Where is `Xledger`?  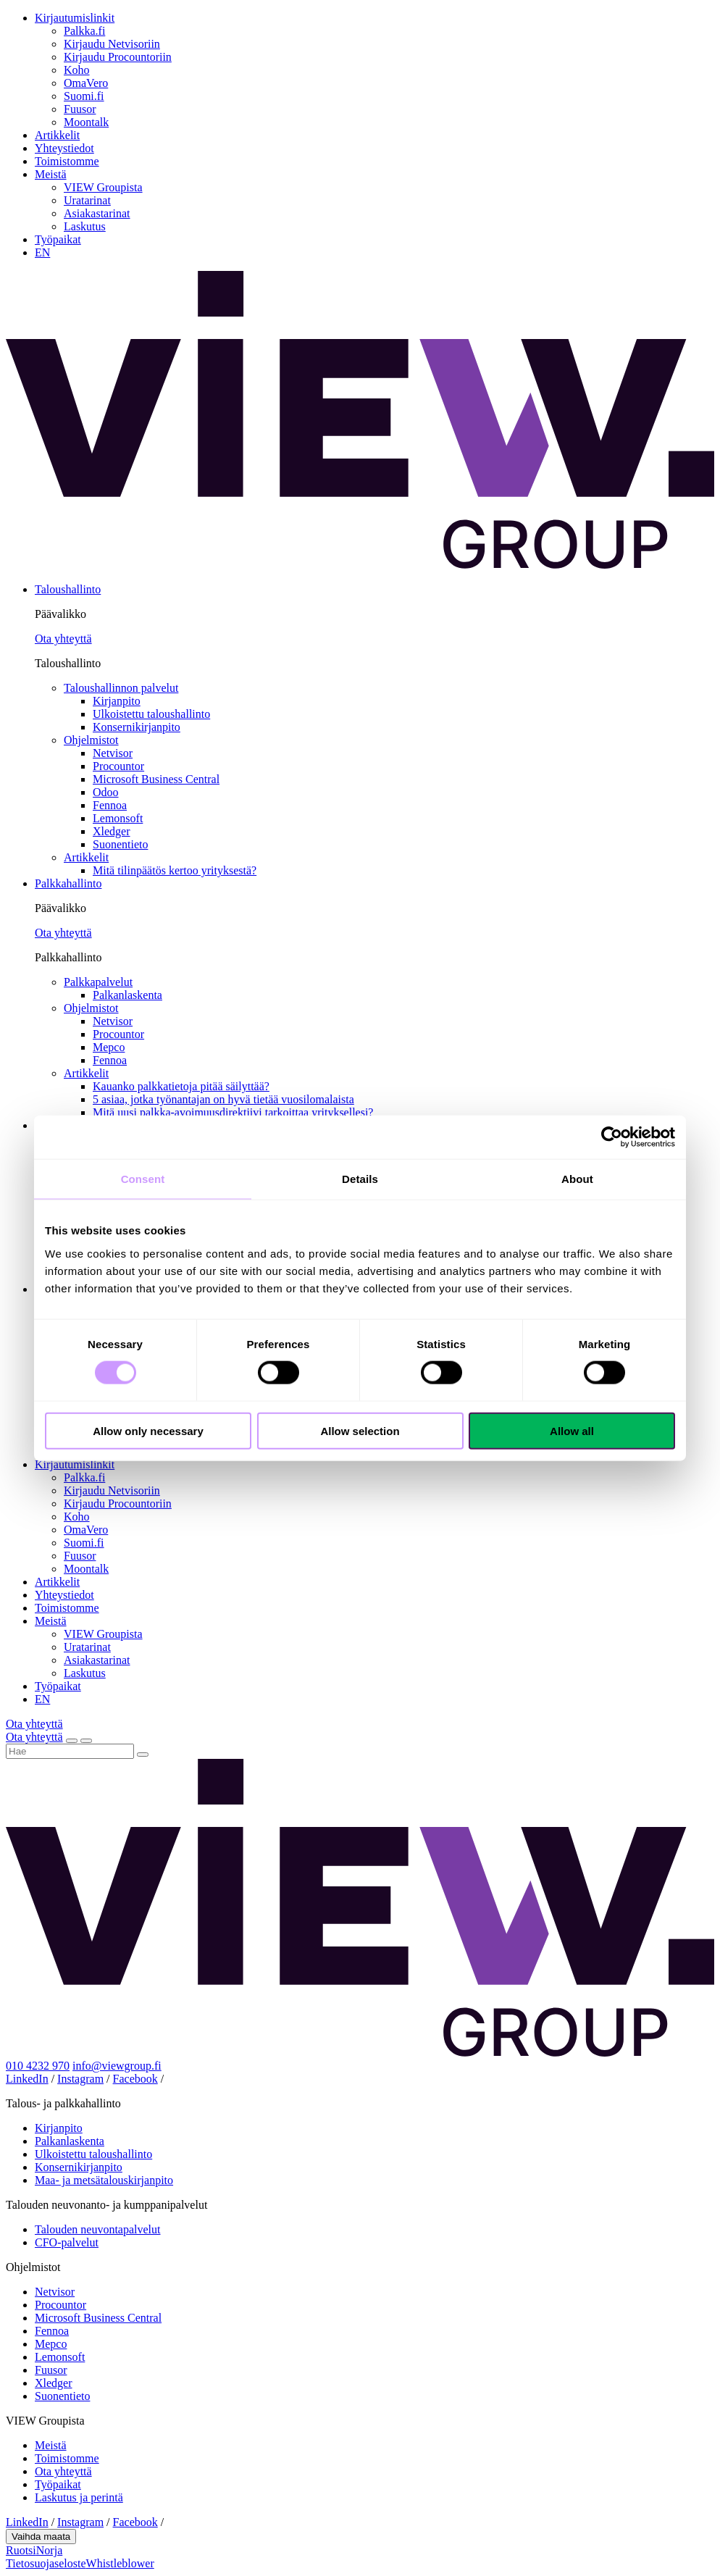
Xledger is located at coordinates (111, 831).